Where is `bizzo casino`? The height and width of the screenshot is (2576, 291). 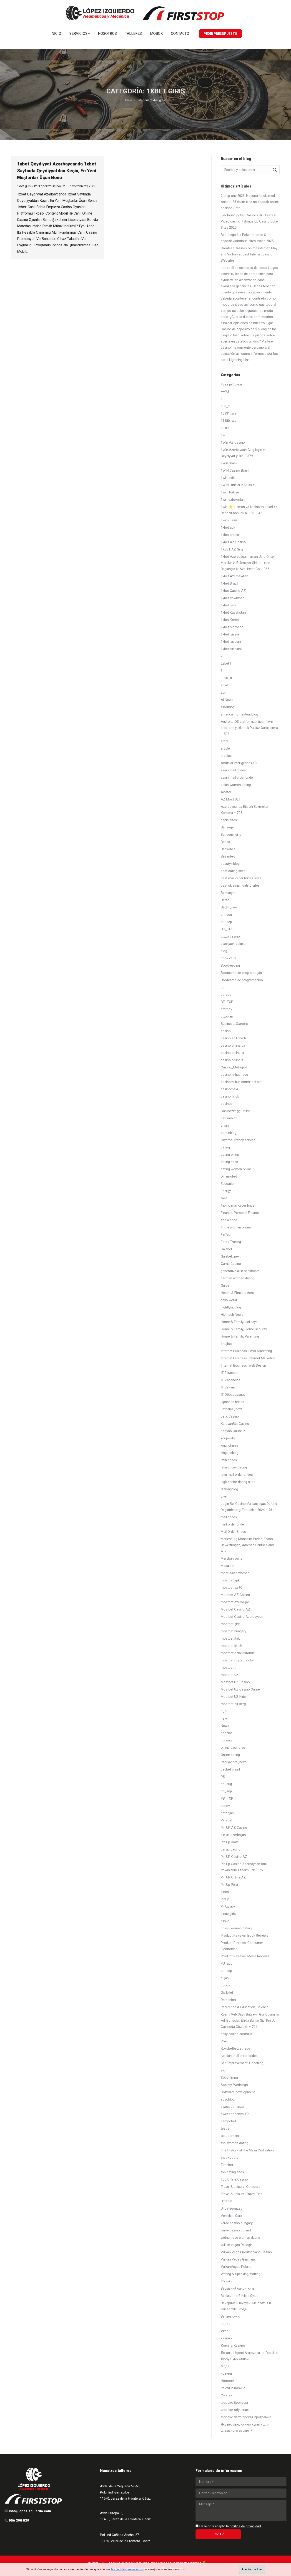 bizzo casino is located at coordinates (230, 936).